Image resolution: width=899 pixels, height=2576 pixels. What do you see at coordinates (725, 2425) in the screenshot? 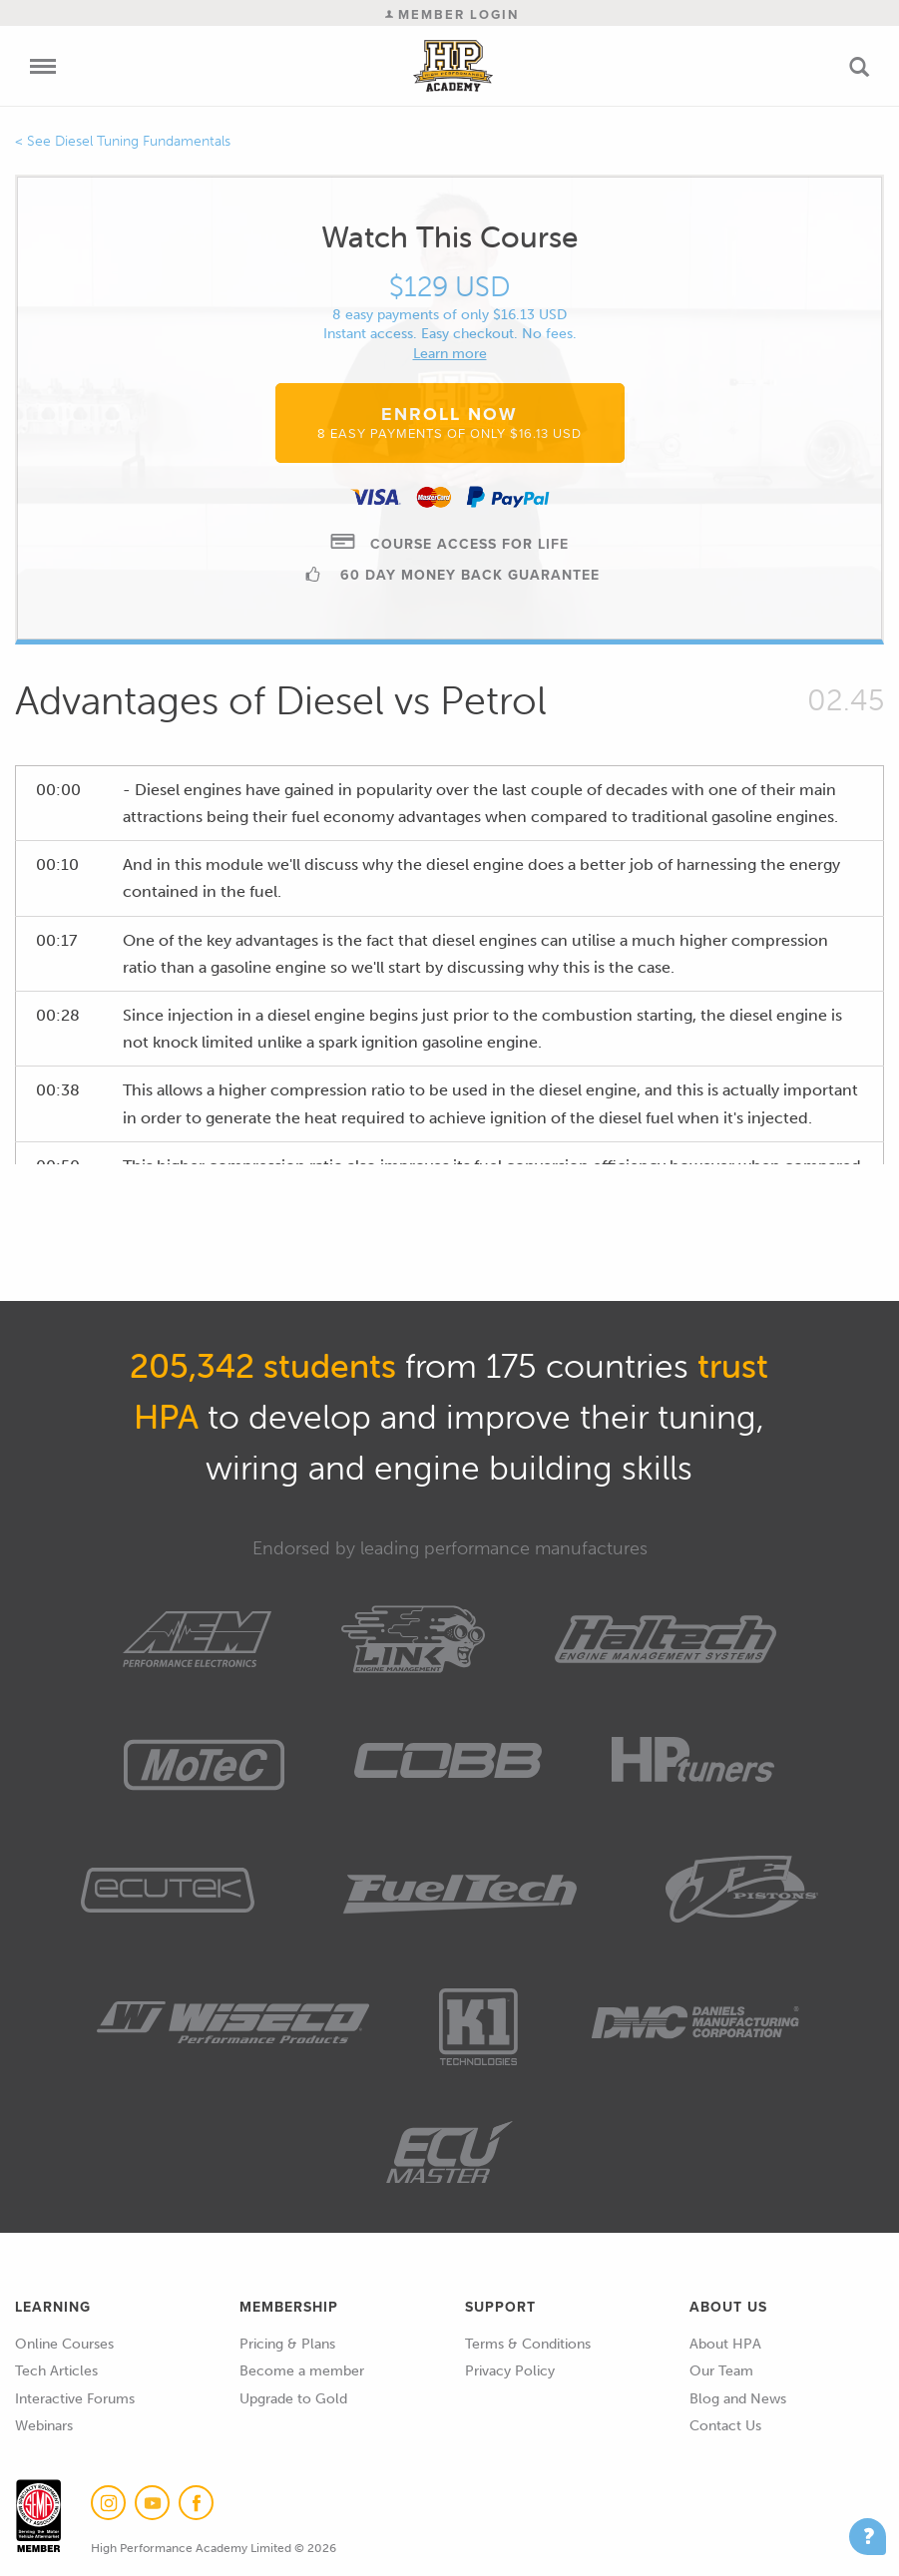
I see `Contact Us` at bounding box center [725, 2425].